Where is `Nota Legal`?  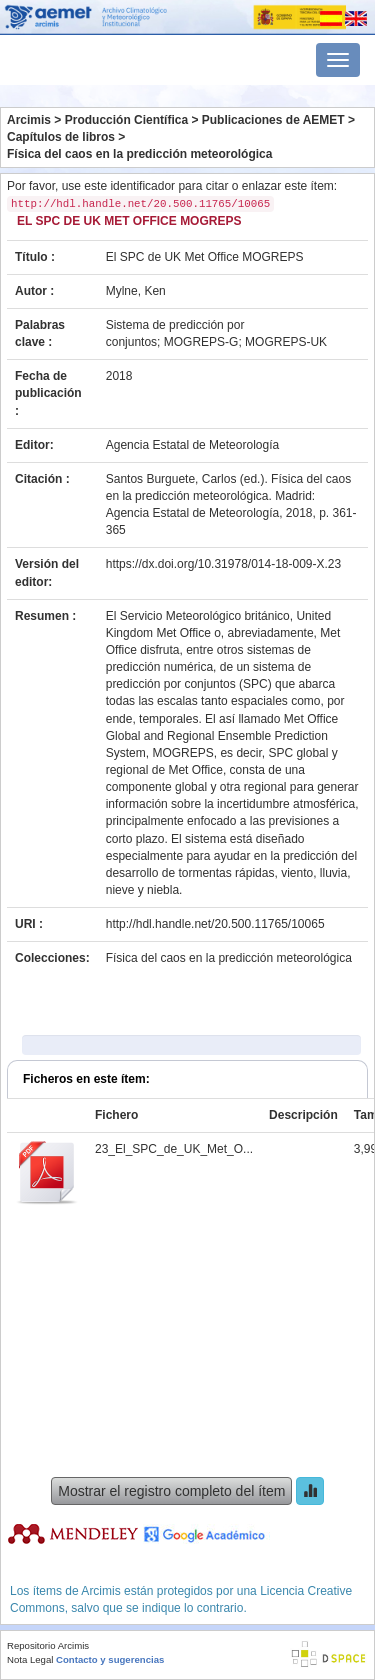 Nota Legal is located at coordinates (30, 1659).